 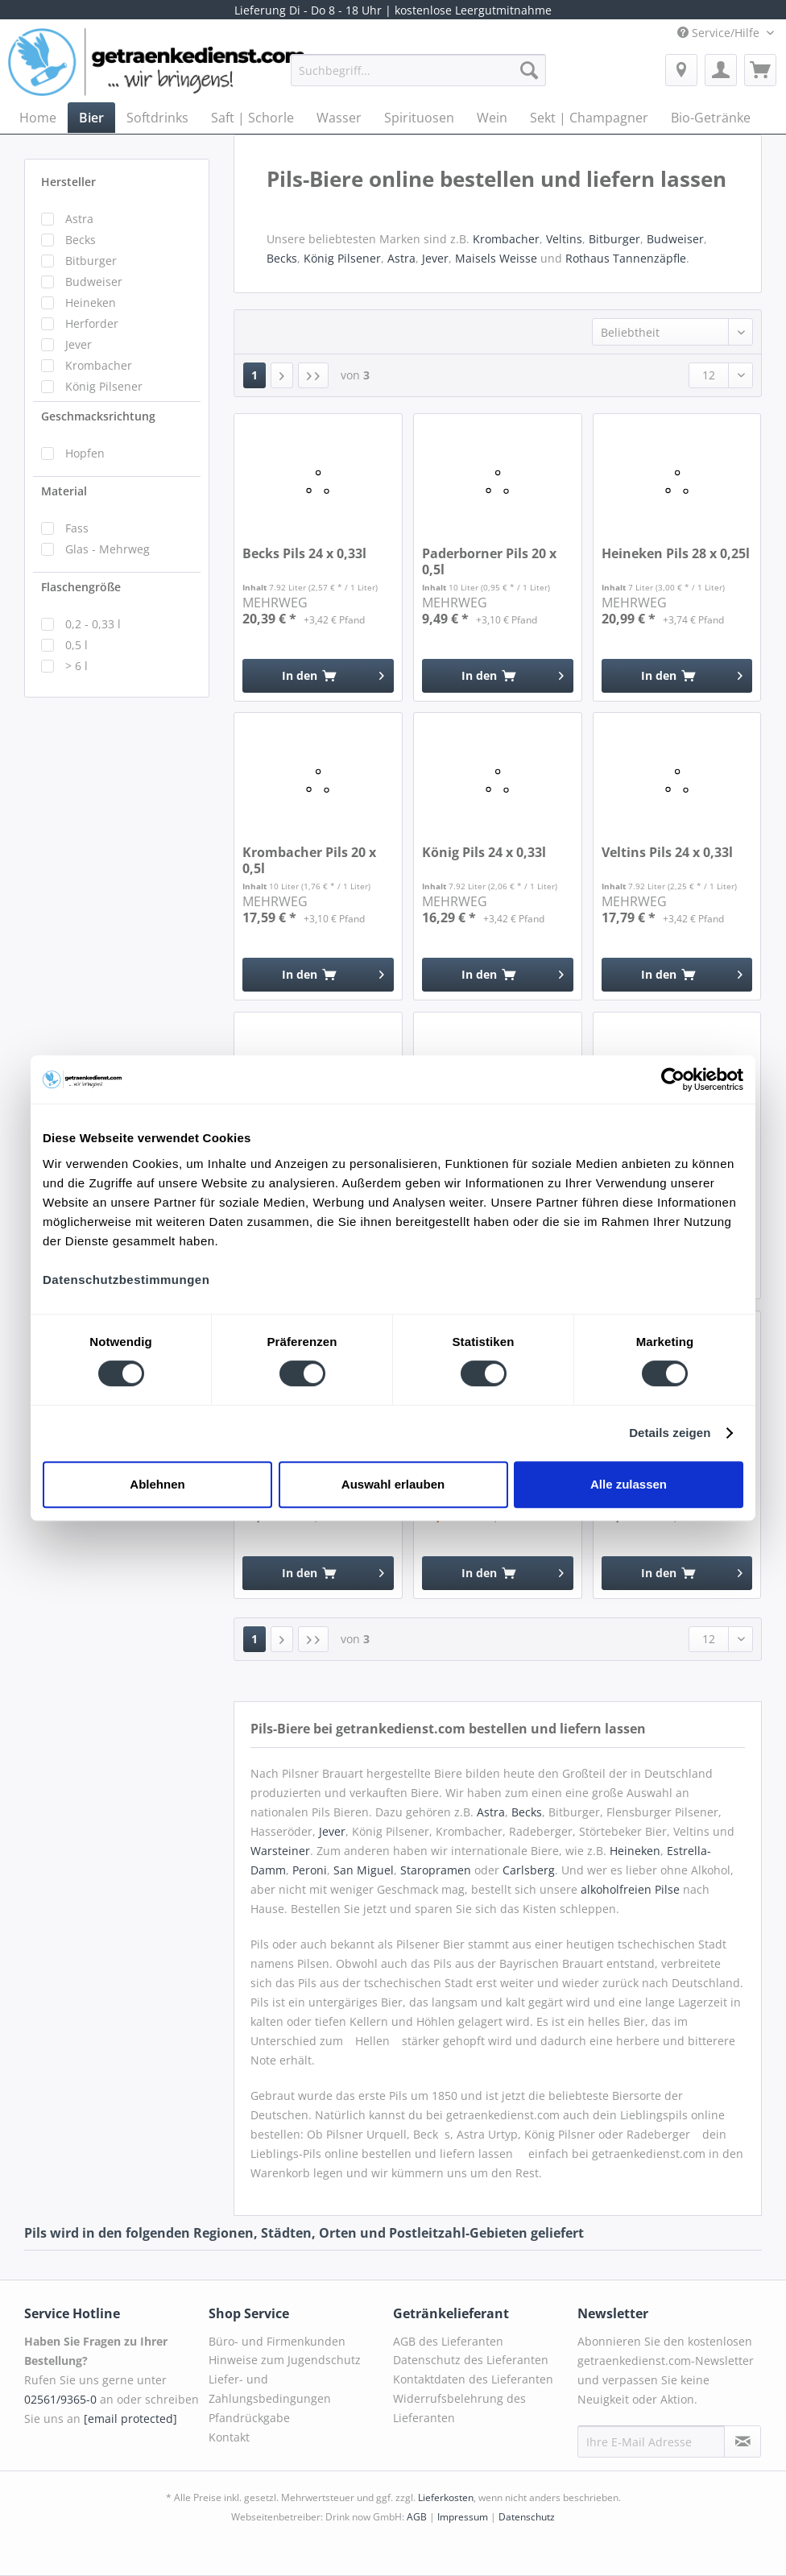 I want to click on Impressum, so click(x=462, y=2517).